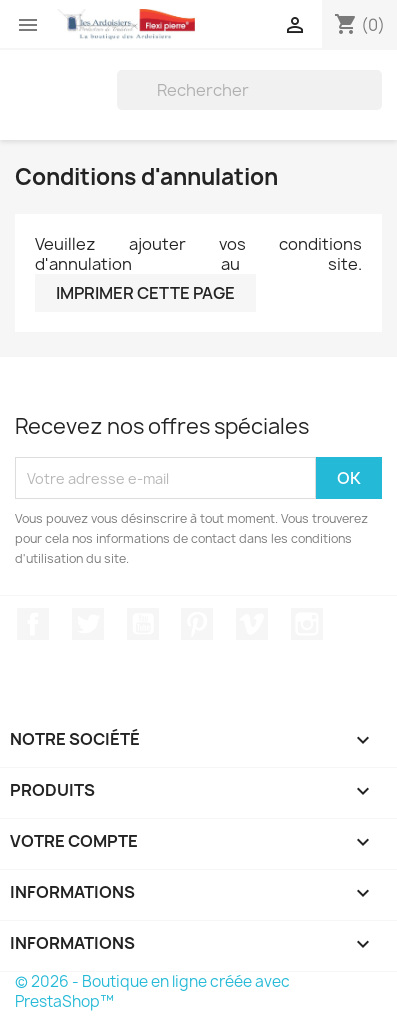  What do you see at coordinates (249, 90) in the screenshot?
I see `[Rechercher]` at bounding box center [249, 90].